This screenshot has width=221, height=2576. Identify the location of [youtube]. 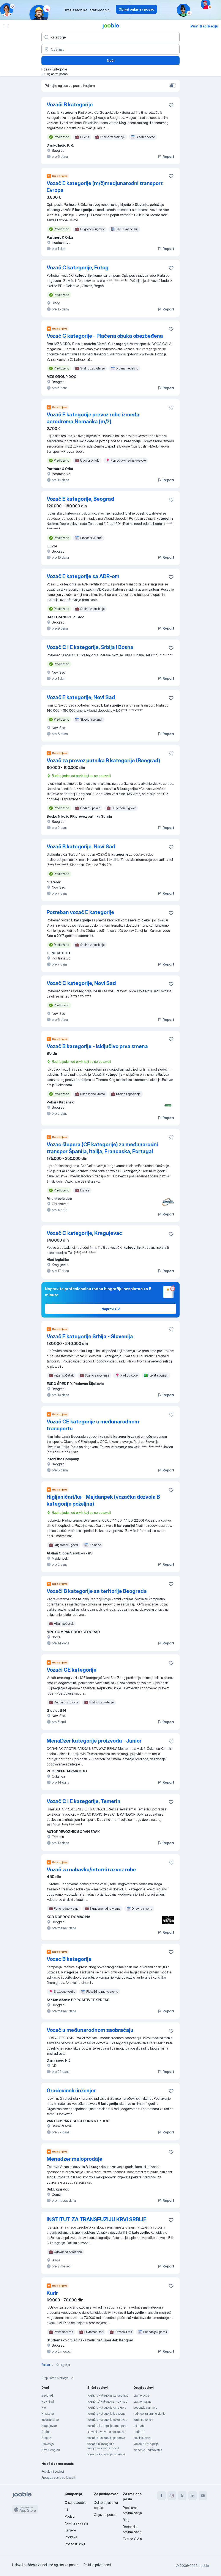
(203, 2495).